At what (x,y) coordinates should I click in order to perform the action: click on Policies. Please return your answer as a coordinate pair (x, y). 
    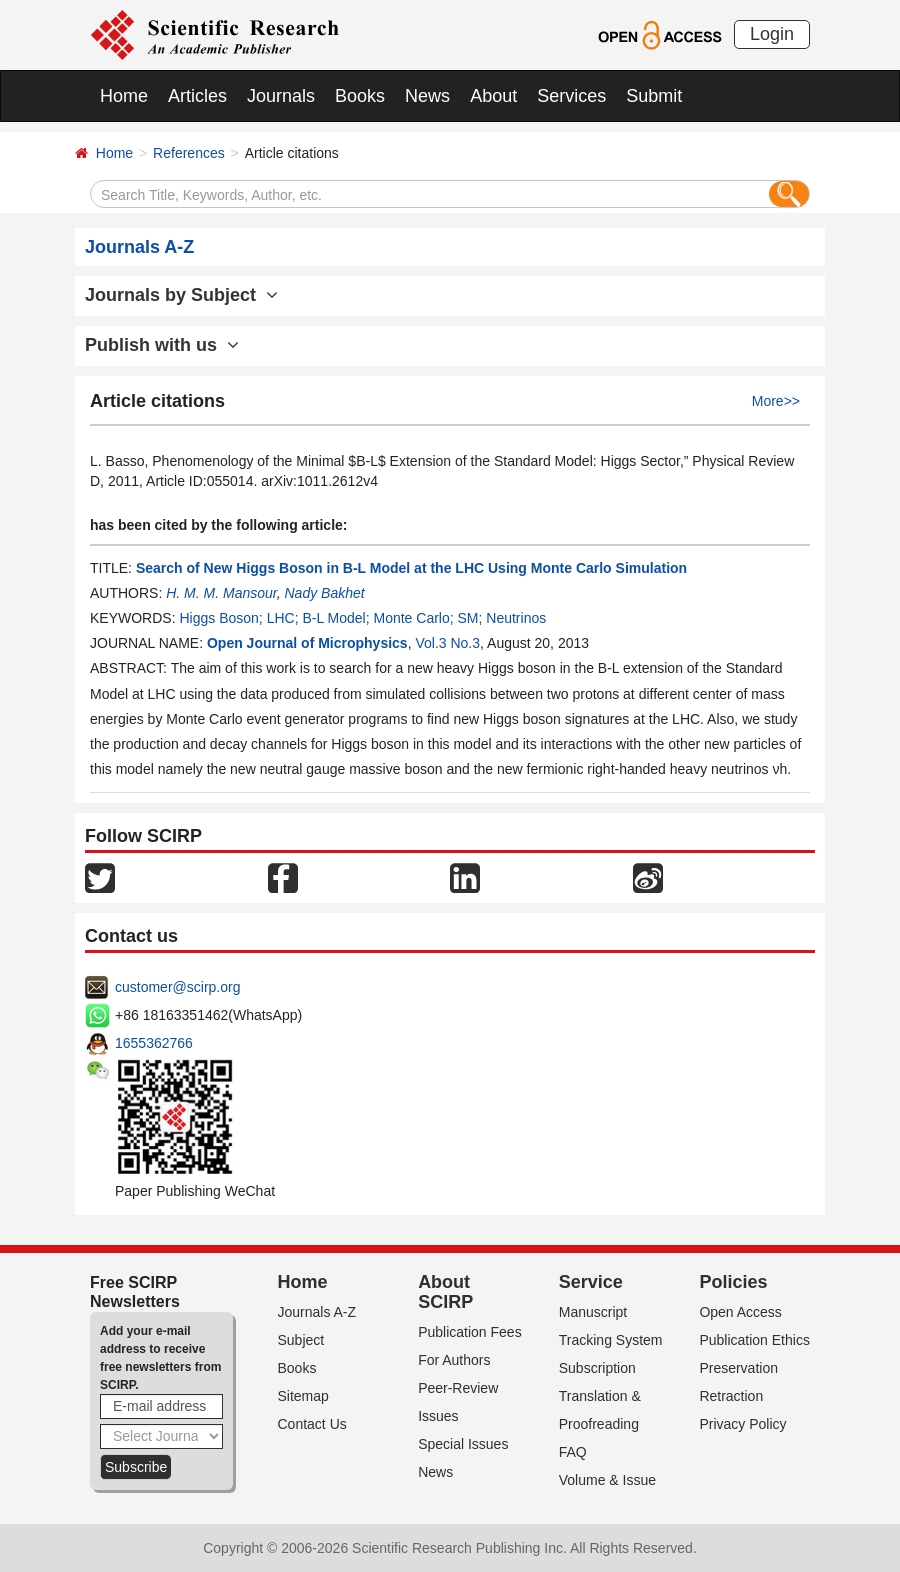
    Looking at the image, I should click on (733, 1282).